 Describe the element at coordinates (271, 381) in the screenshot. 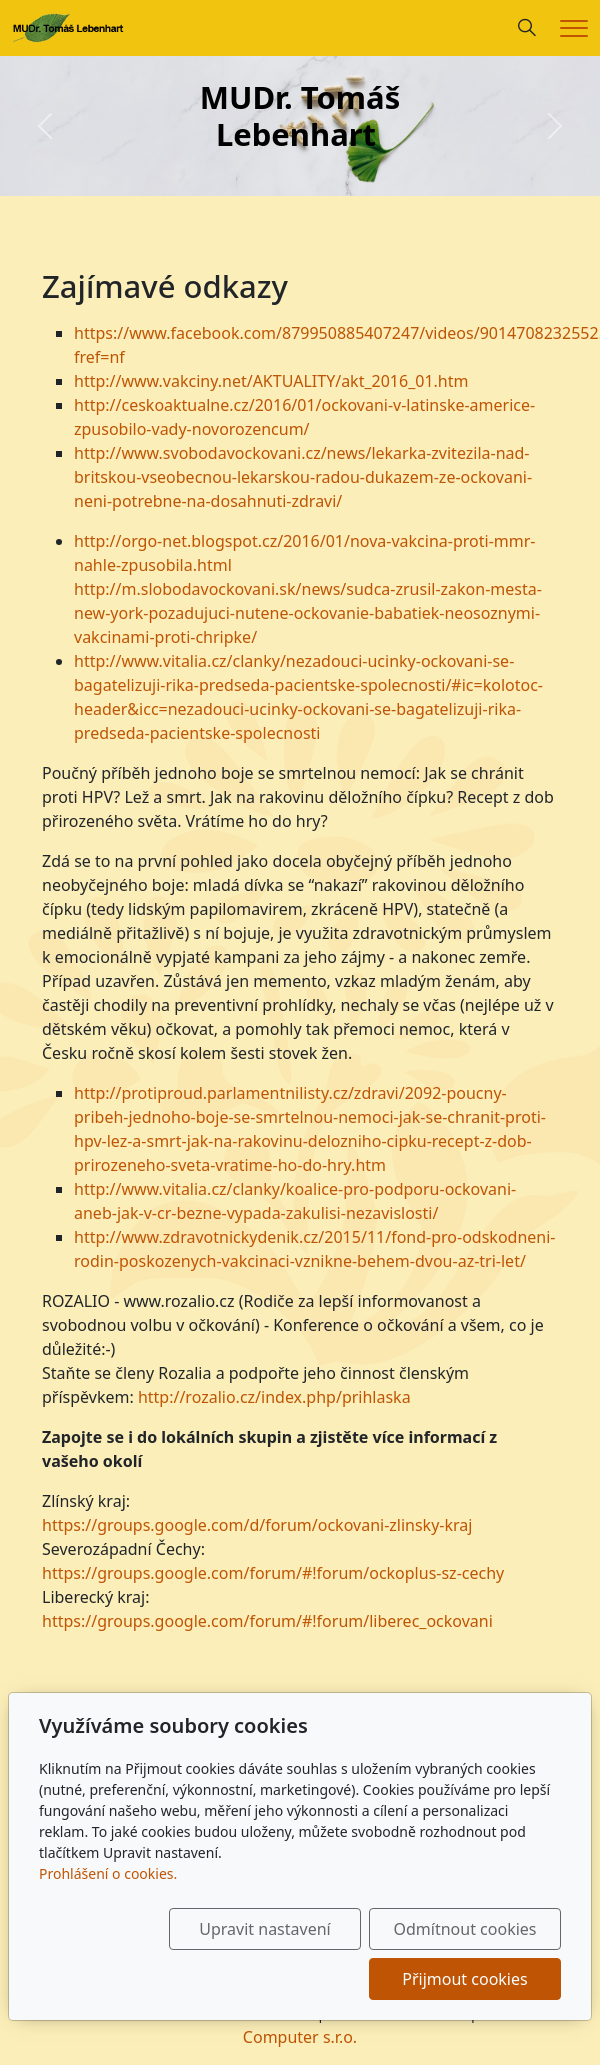

I see `http://www.vakciny.net/AKTUALITY/akt_2016_01.htm` at that location.